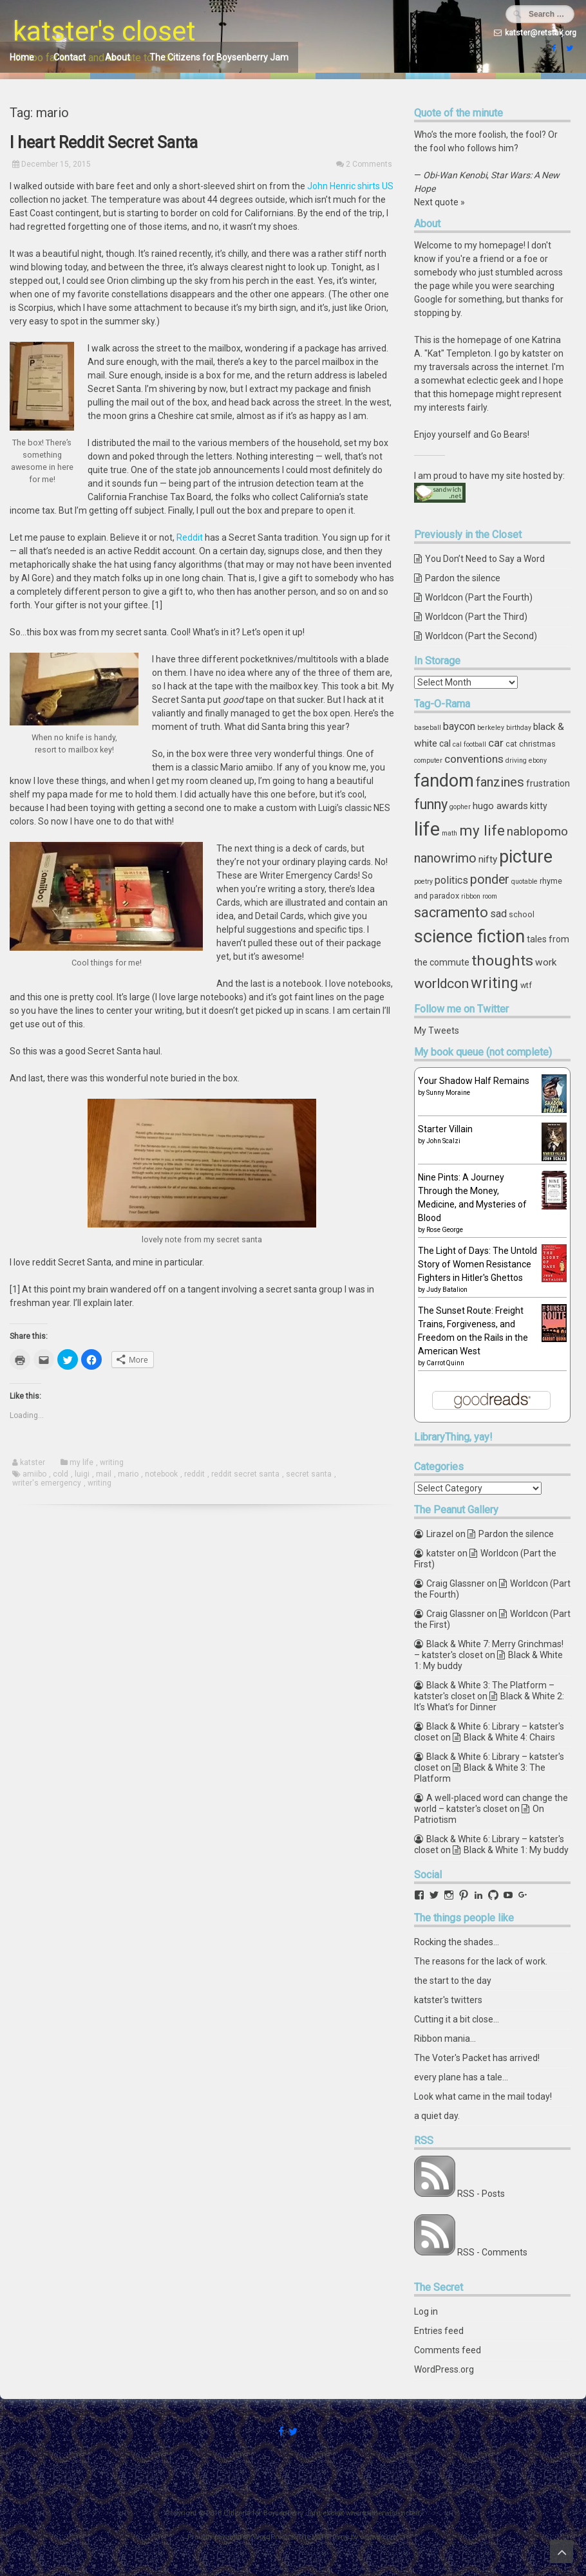  Describe the element at coordinates (470, 896) in the screenshot. I see `ribbon [ribbon (3 items)]` at that location.